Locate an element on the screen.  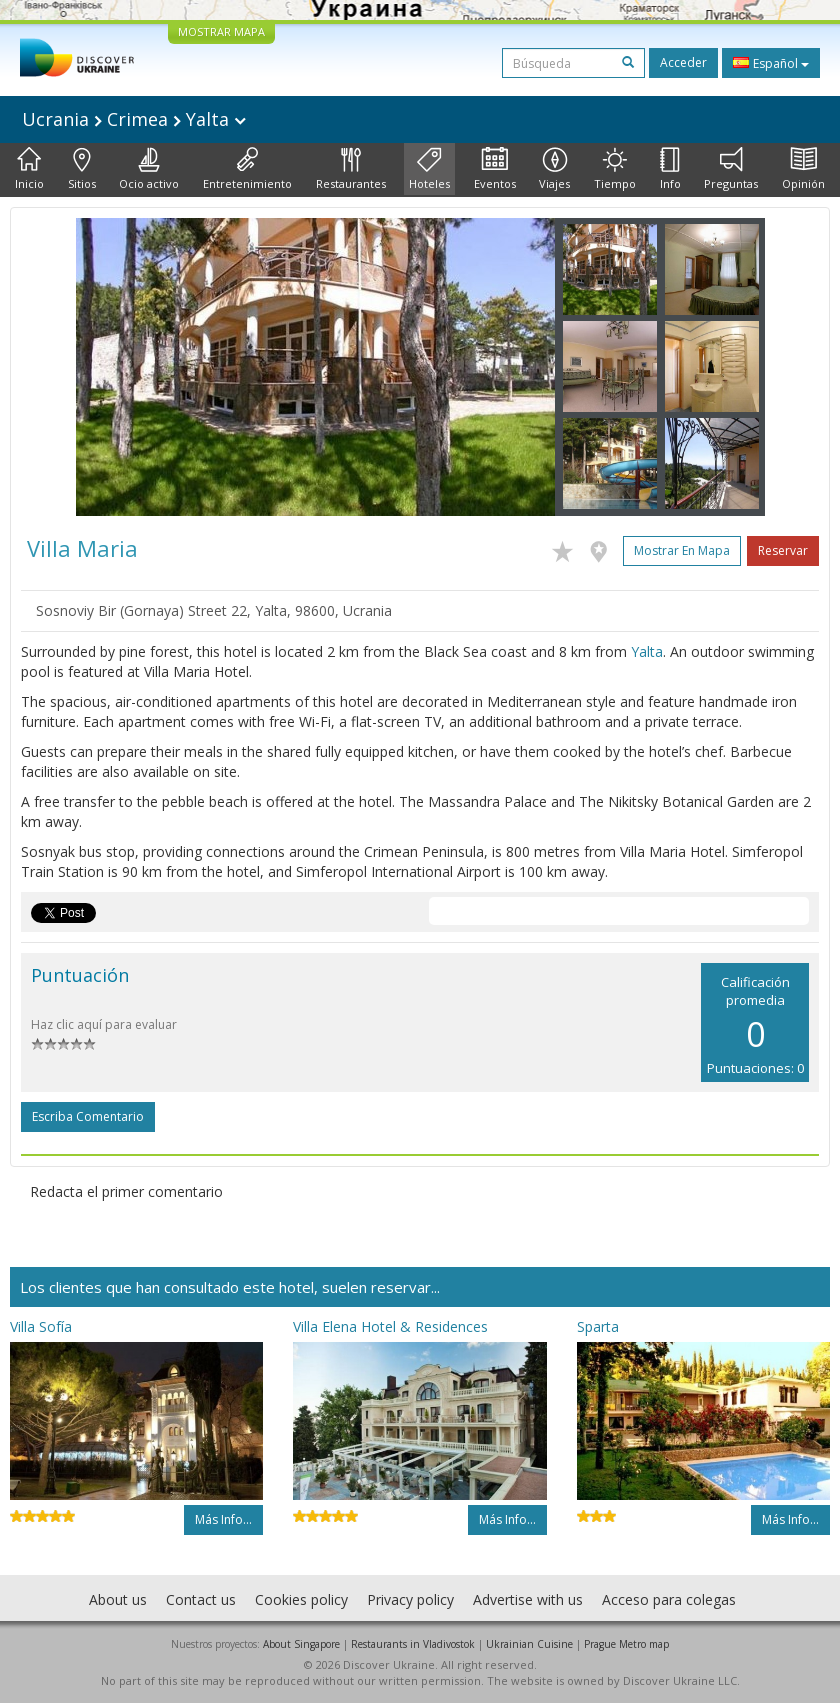
About us is located at coordinates (118, 1599).